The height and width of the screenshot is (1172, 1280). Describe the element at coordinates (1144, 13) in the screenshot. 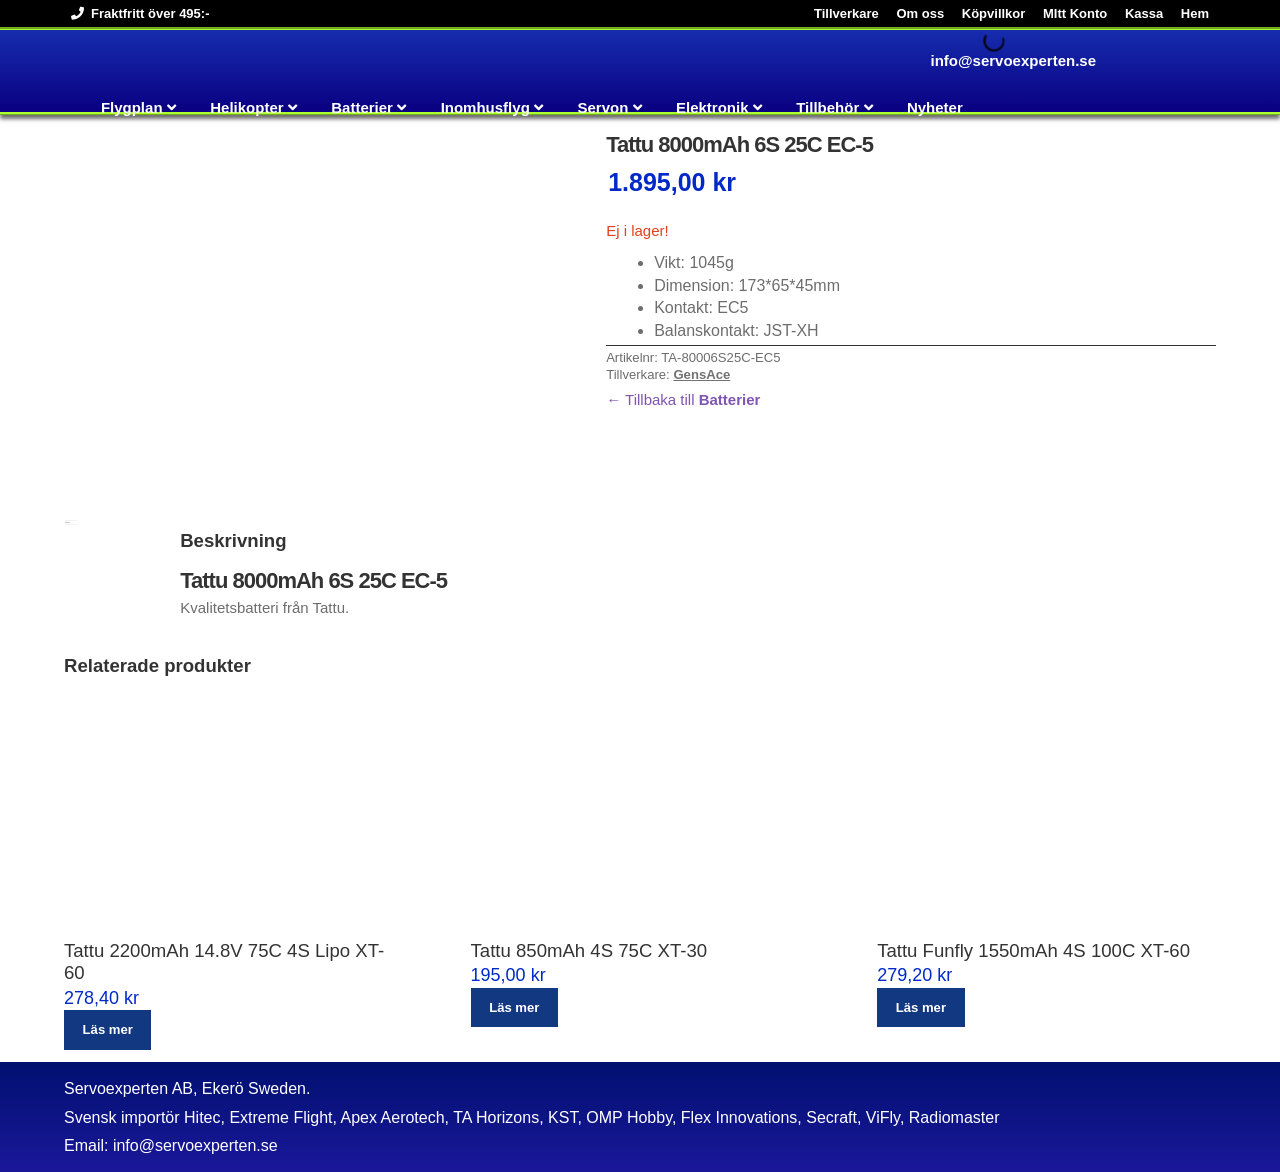

I see `Kassa` at that location.